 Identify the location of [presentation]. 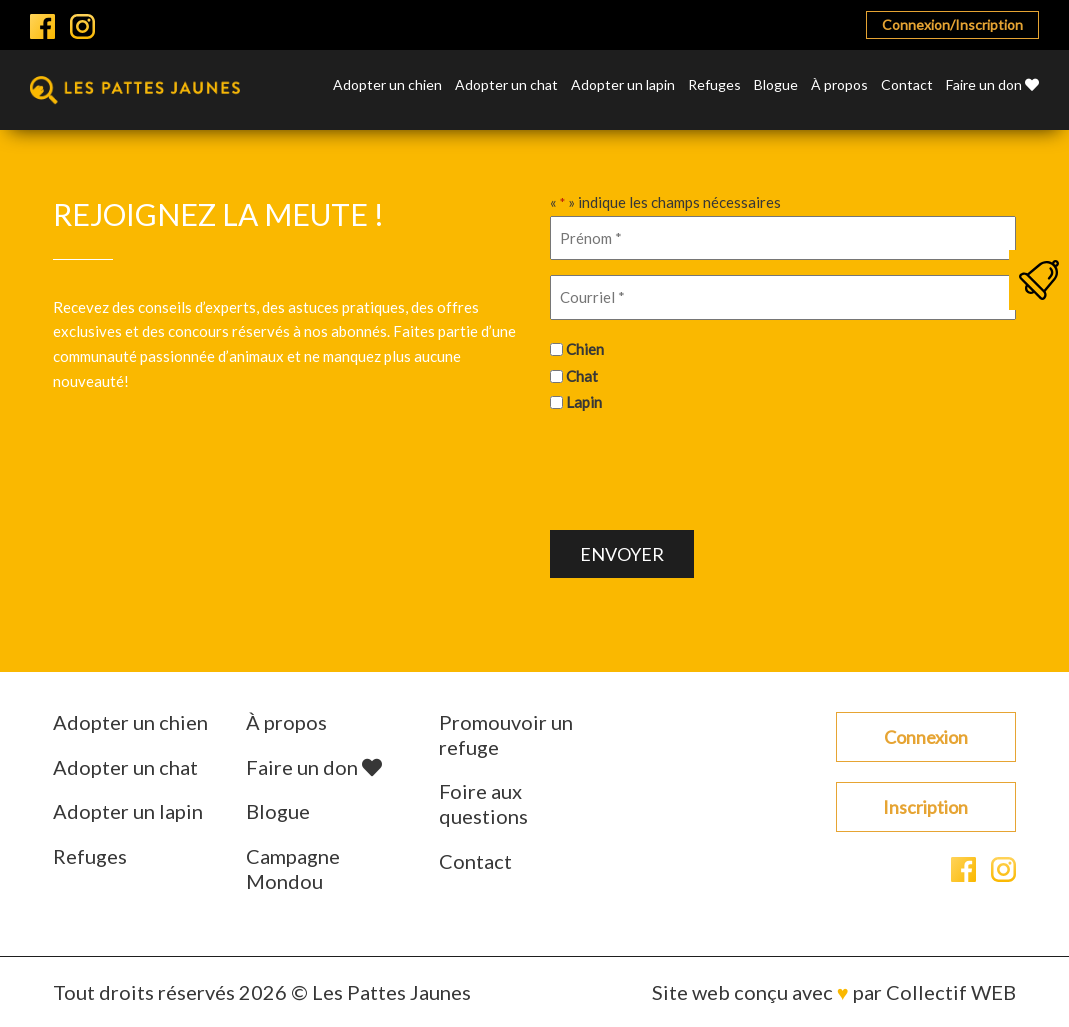
(702, 469).